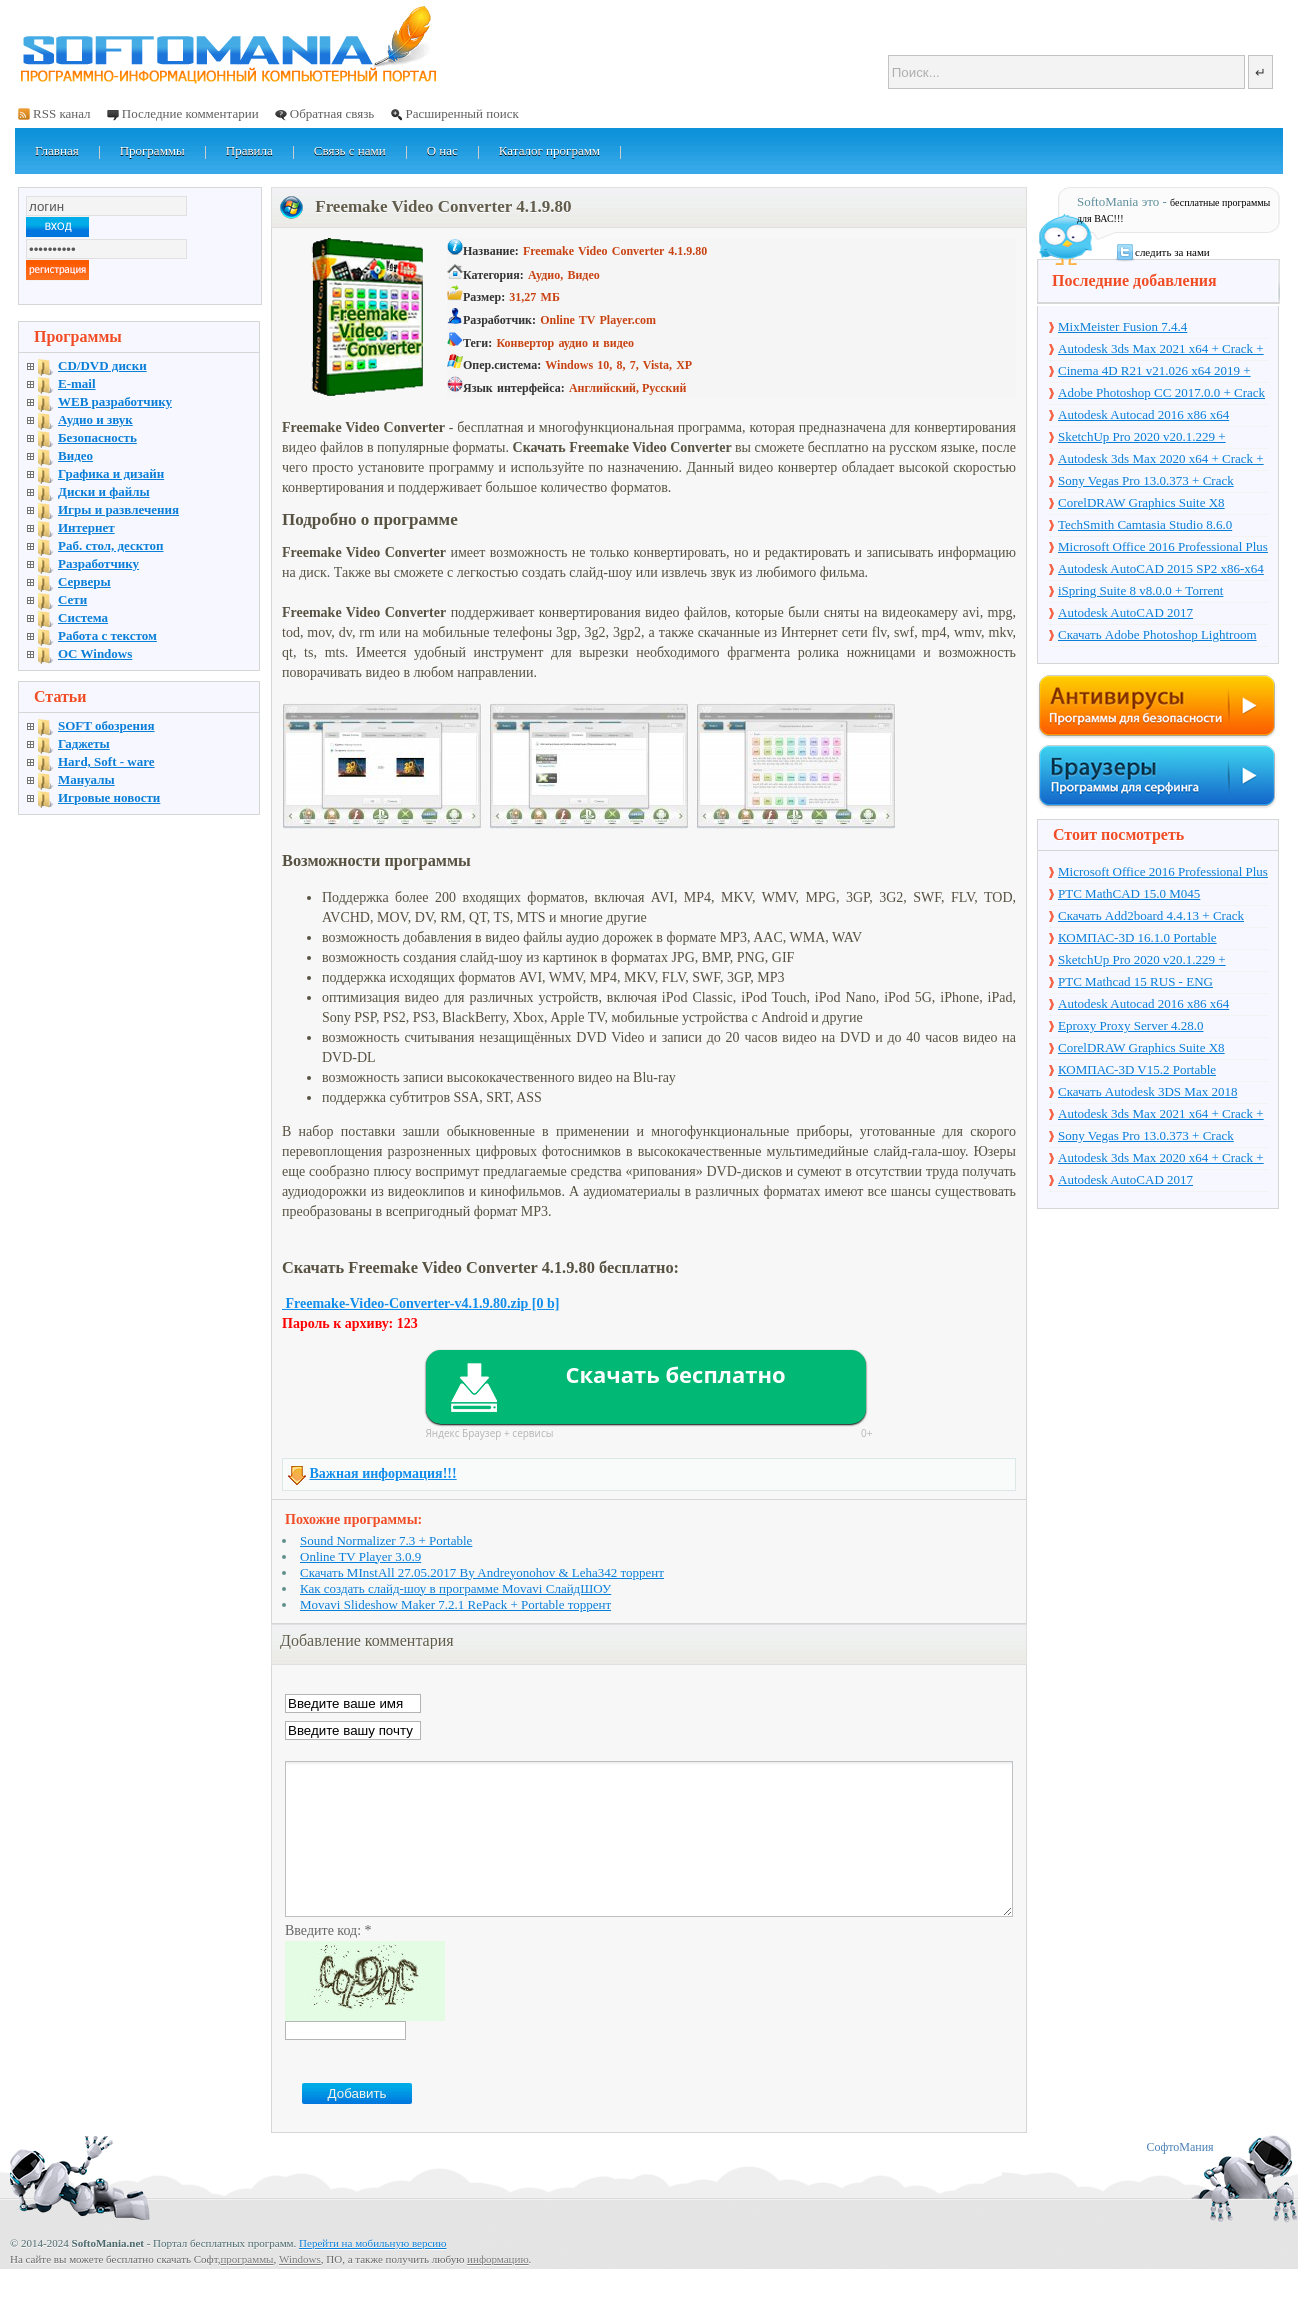 This screenshot has width=1298, height=2307. I want to click on Autodesk 3ds Max 2021 x64 + Crack + торрент, so click(1161, 350).